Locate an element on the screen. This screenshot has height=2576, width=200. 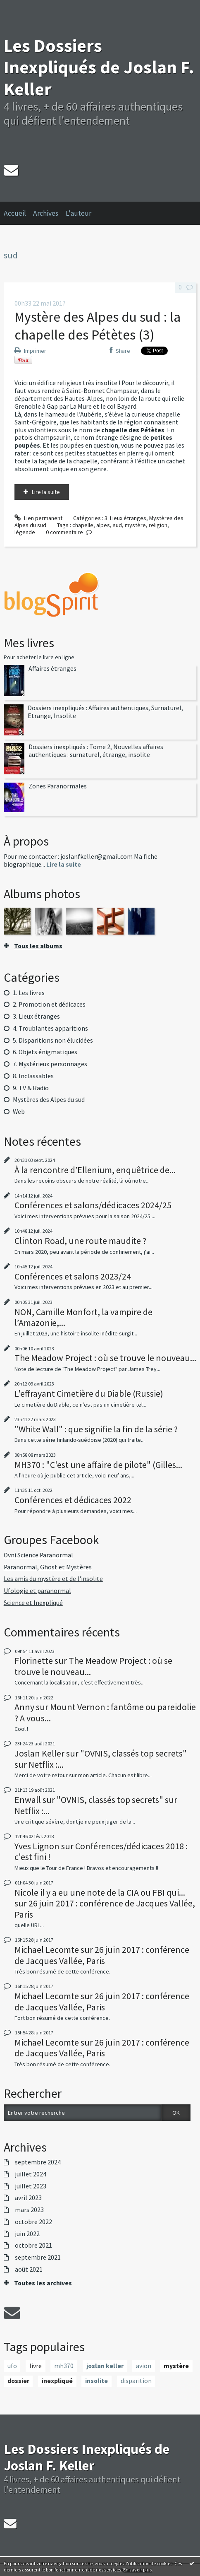
L'auteur is located at coordinates (78, 213).